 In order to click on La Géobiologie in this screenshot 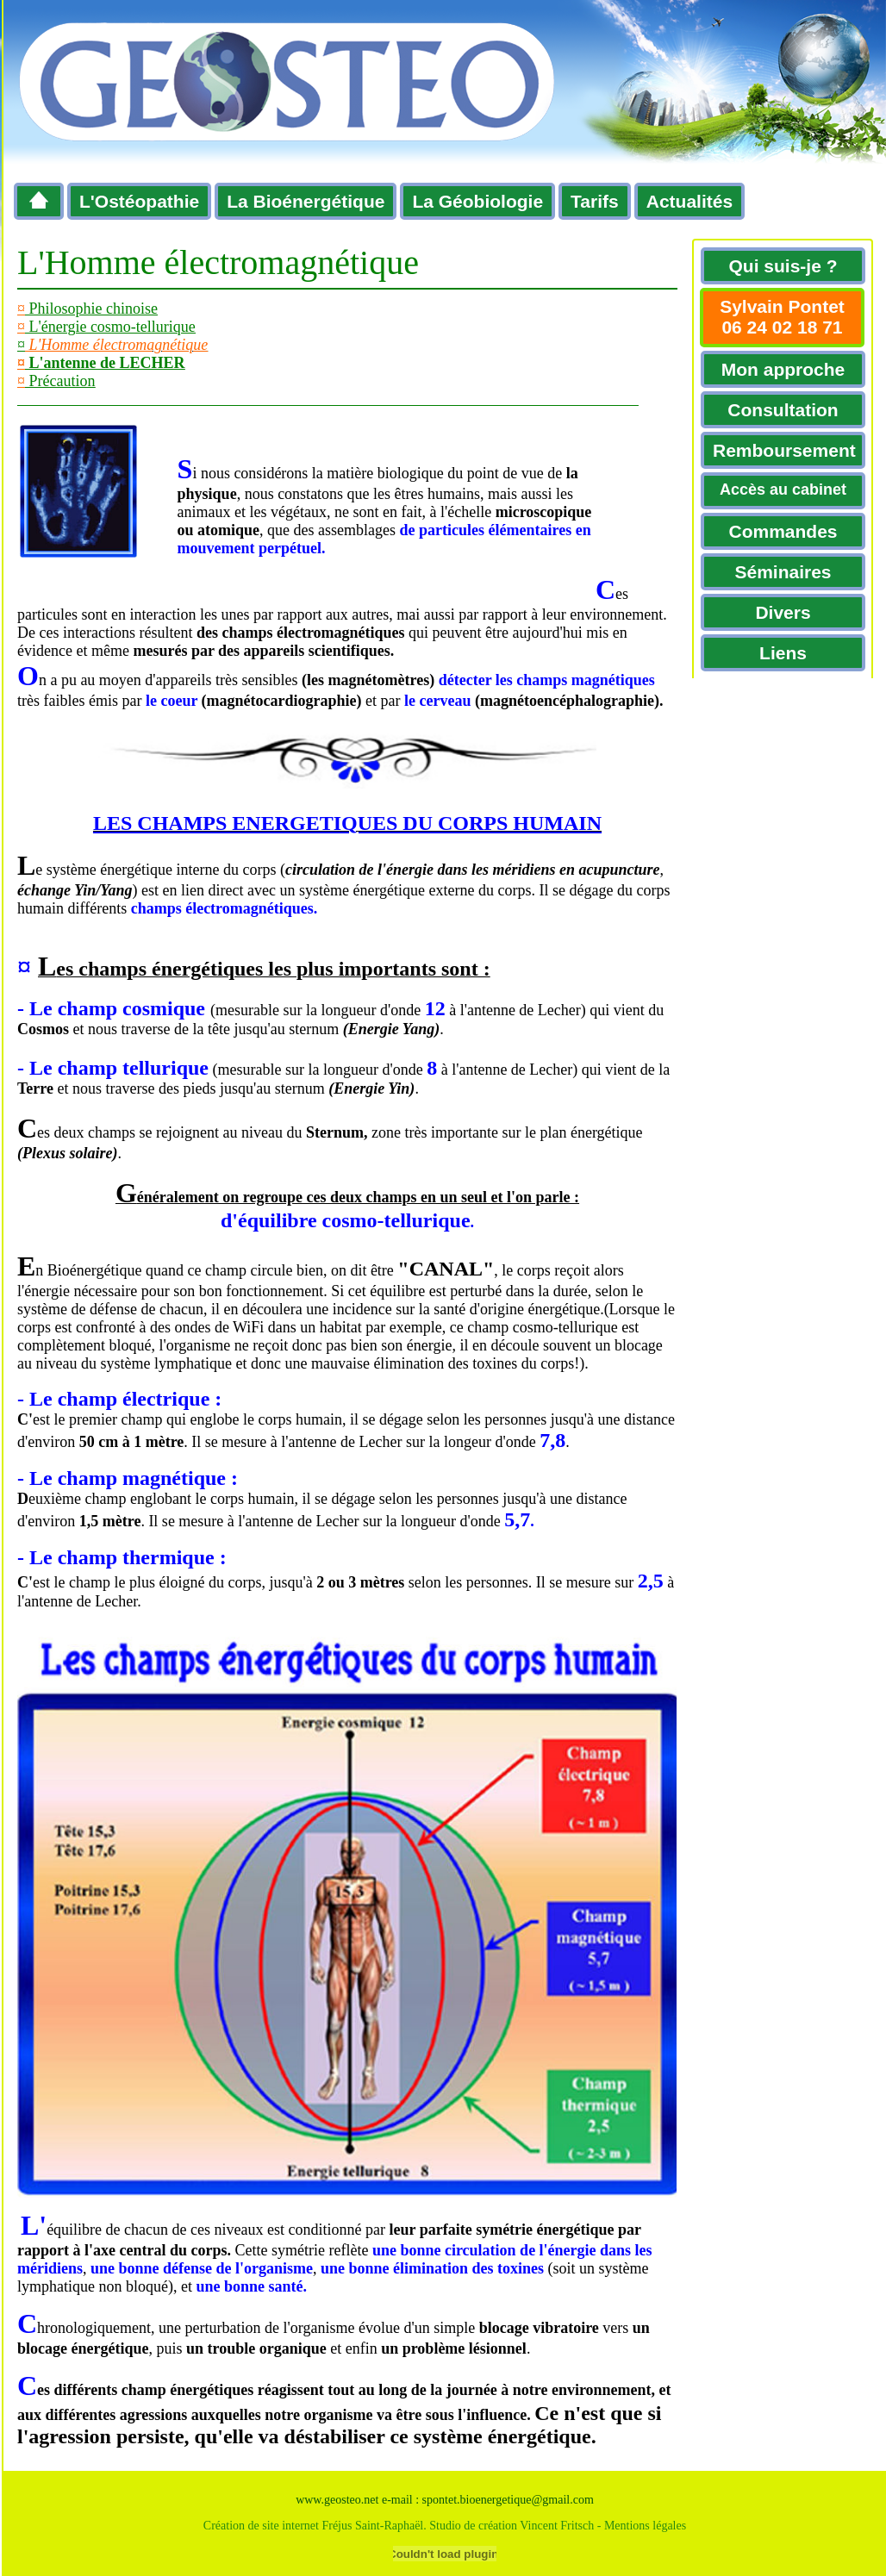, I will do `click(477, 201)`.